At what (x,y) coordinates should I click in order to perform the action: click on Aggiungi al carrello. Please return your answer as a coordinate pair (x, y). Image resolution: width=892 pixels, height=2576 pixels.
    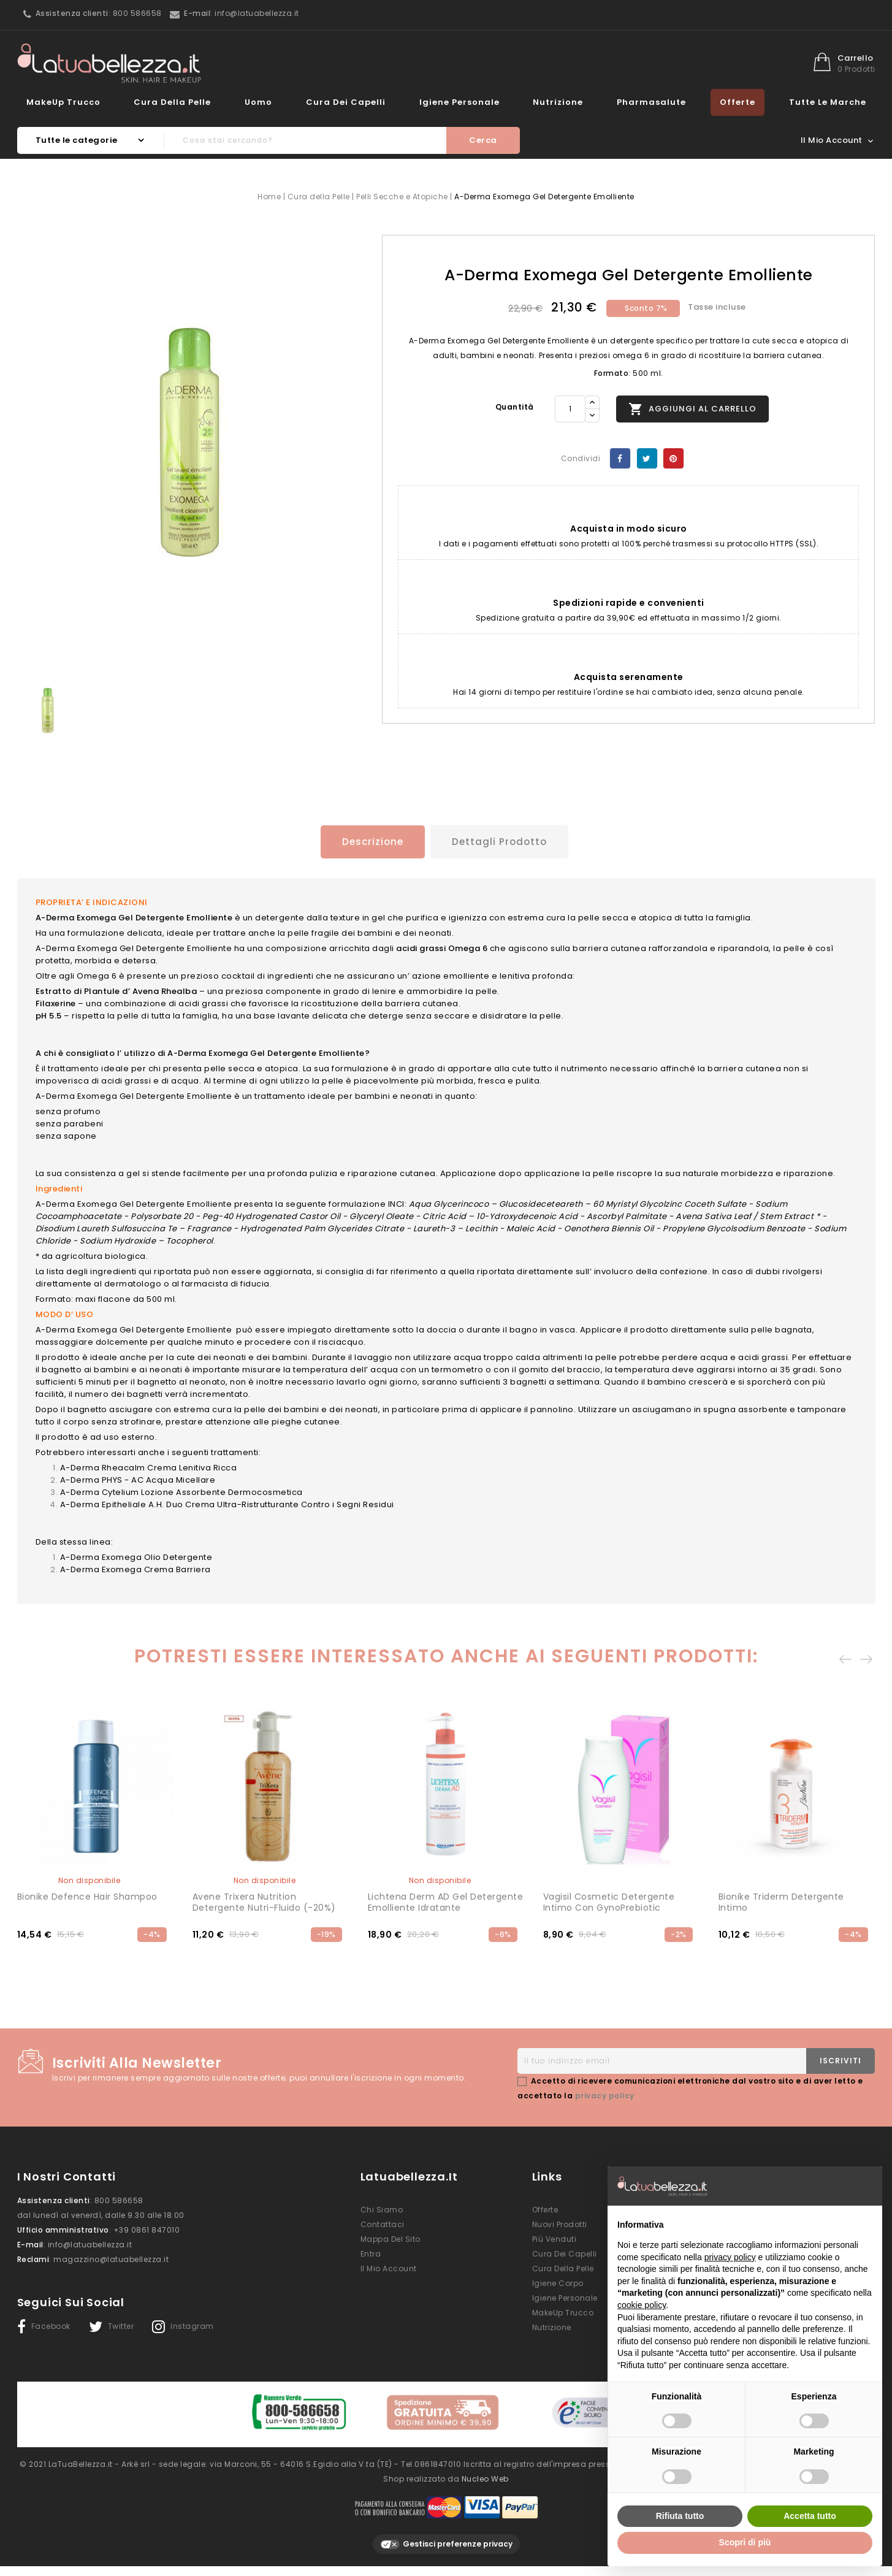
    Looking at the image, I should click on (692, 409).